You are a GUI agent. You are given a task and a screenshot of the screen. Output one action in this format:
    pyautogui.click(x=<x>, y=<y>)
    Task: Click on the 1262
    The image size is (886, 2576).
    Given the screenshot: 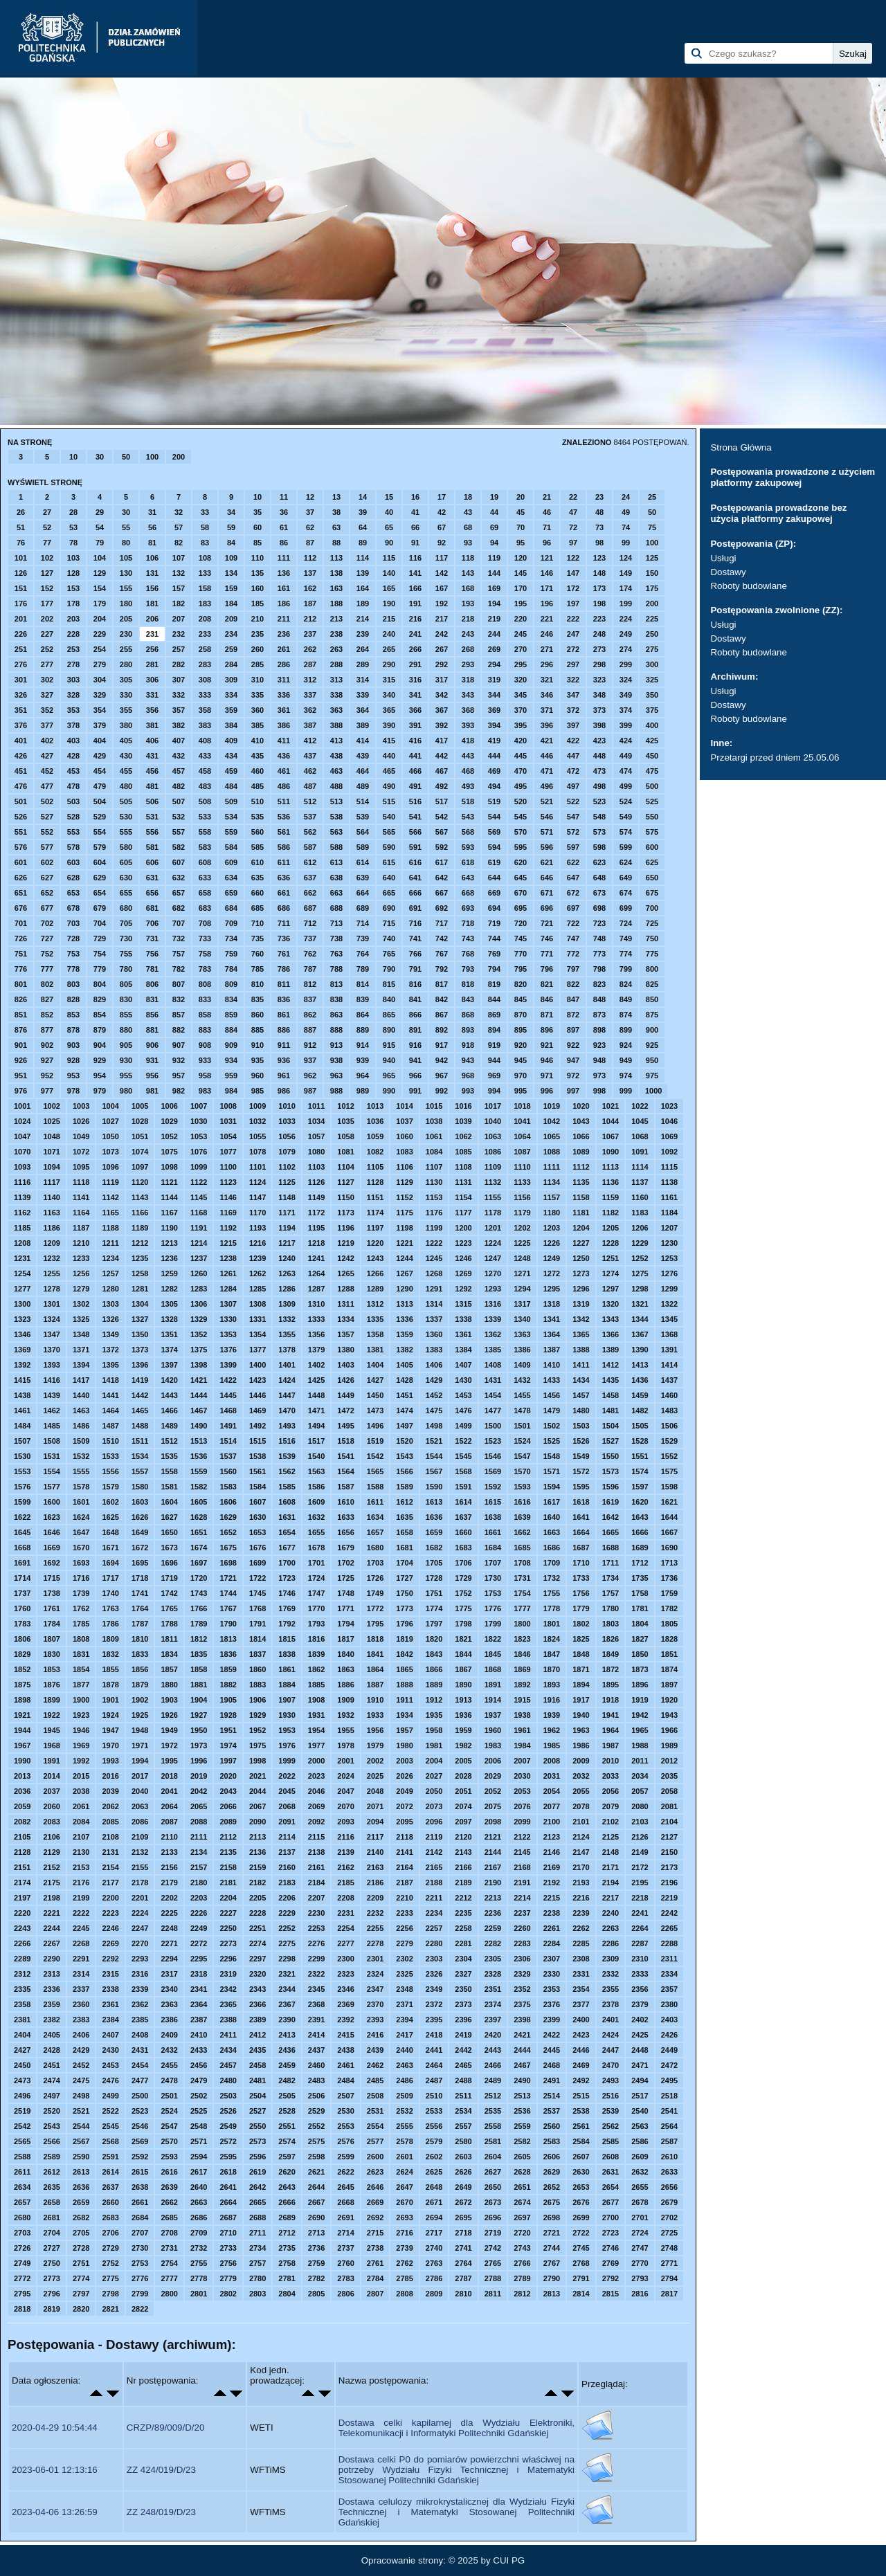 What is the action you would take?
    pyautogui.click(x=257, y=1273)
    